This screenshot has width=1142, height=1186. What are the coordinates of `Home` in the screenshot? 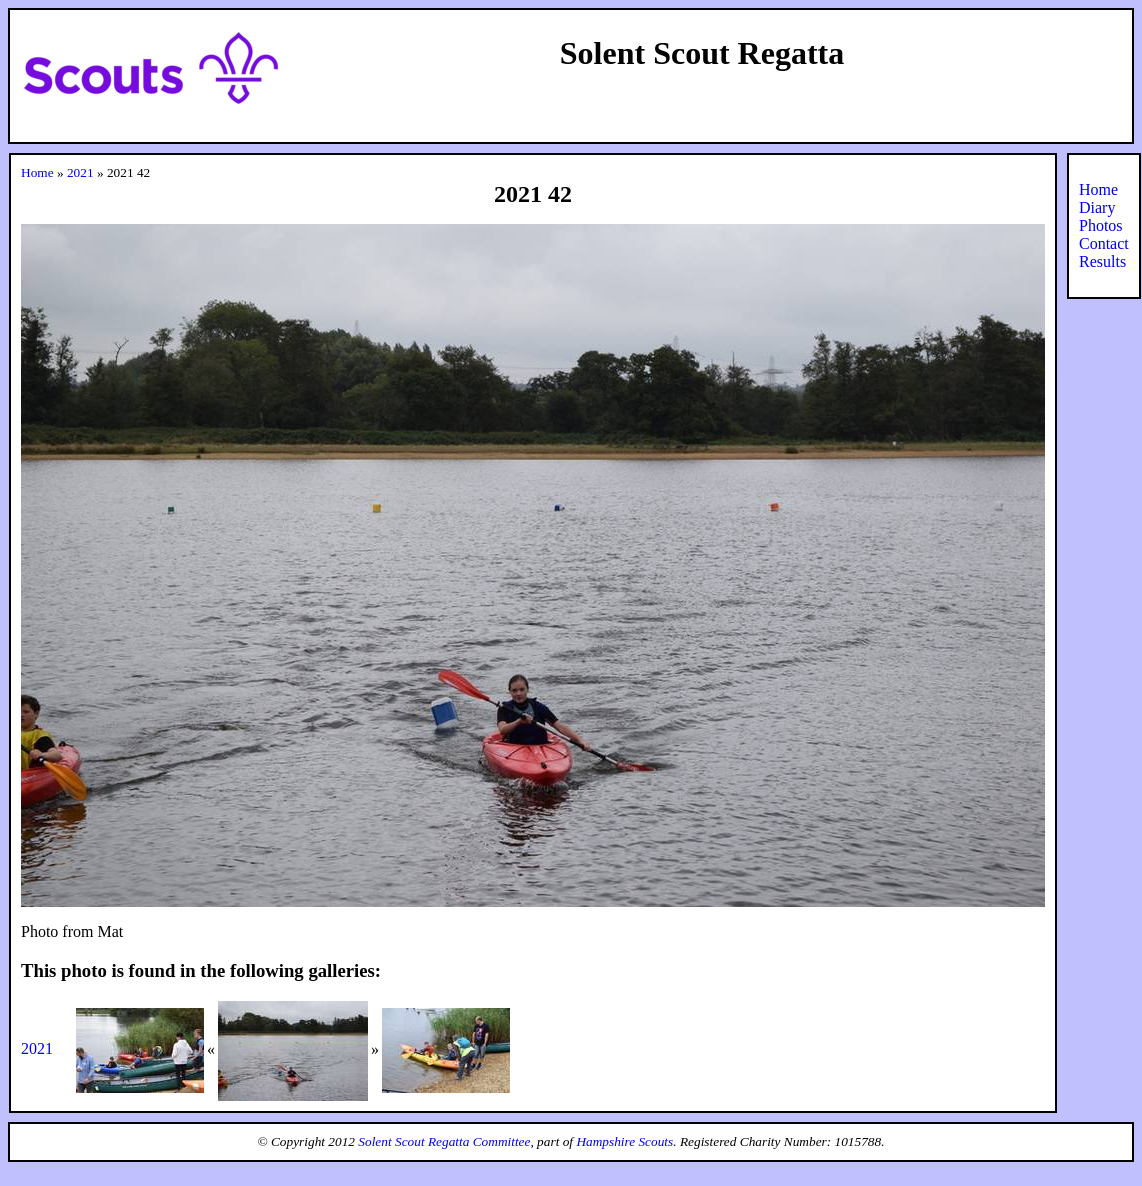 It's located at (37, 172).